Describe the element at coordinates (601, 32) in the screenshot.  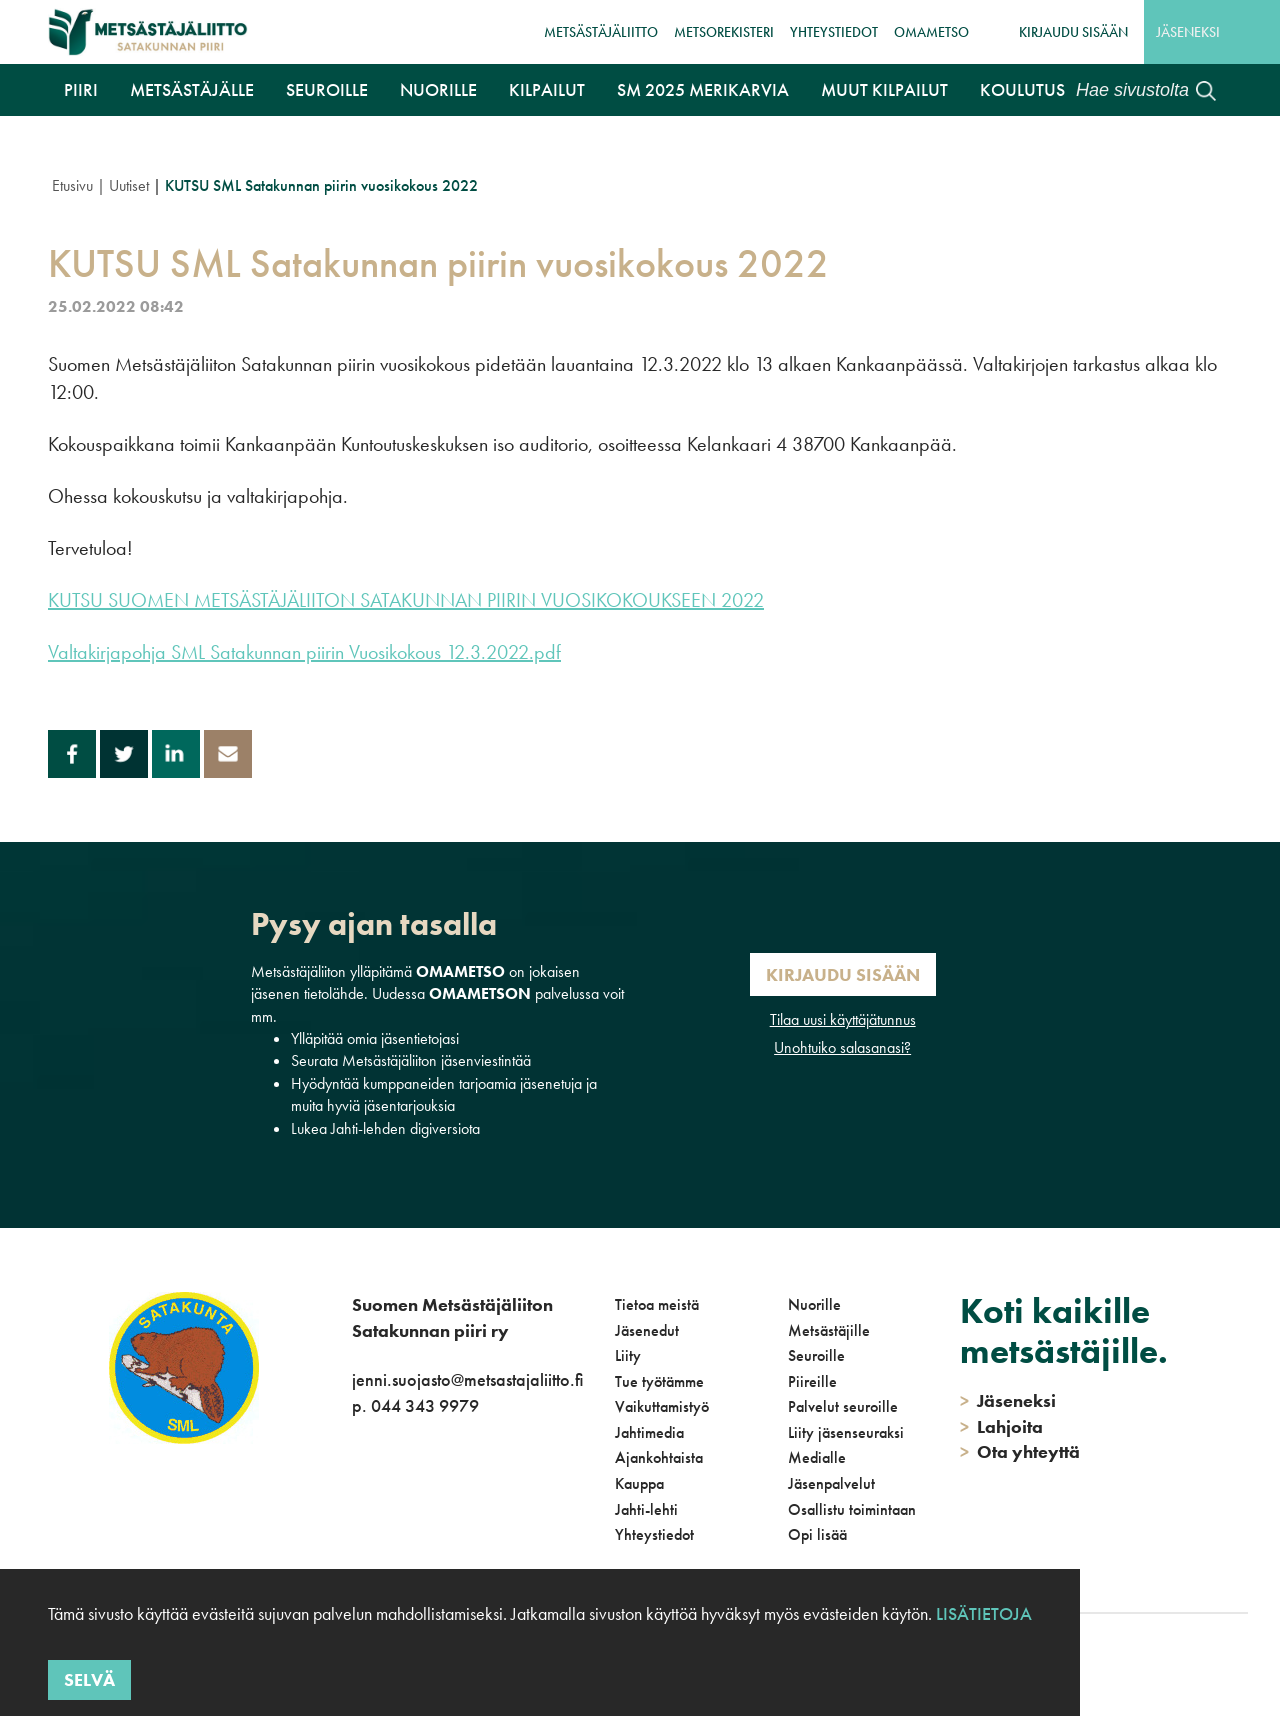
I see `Metsästäjäliitto` at that location.